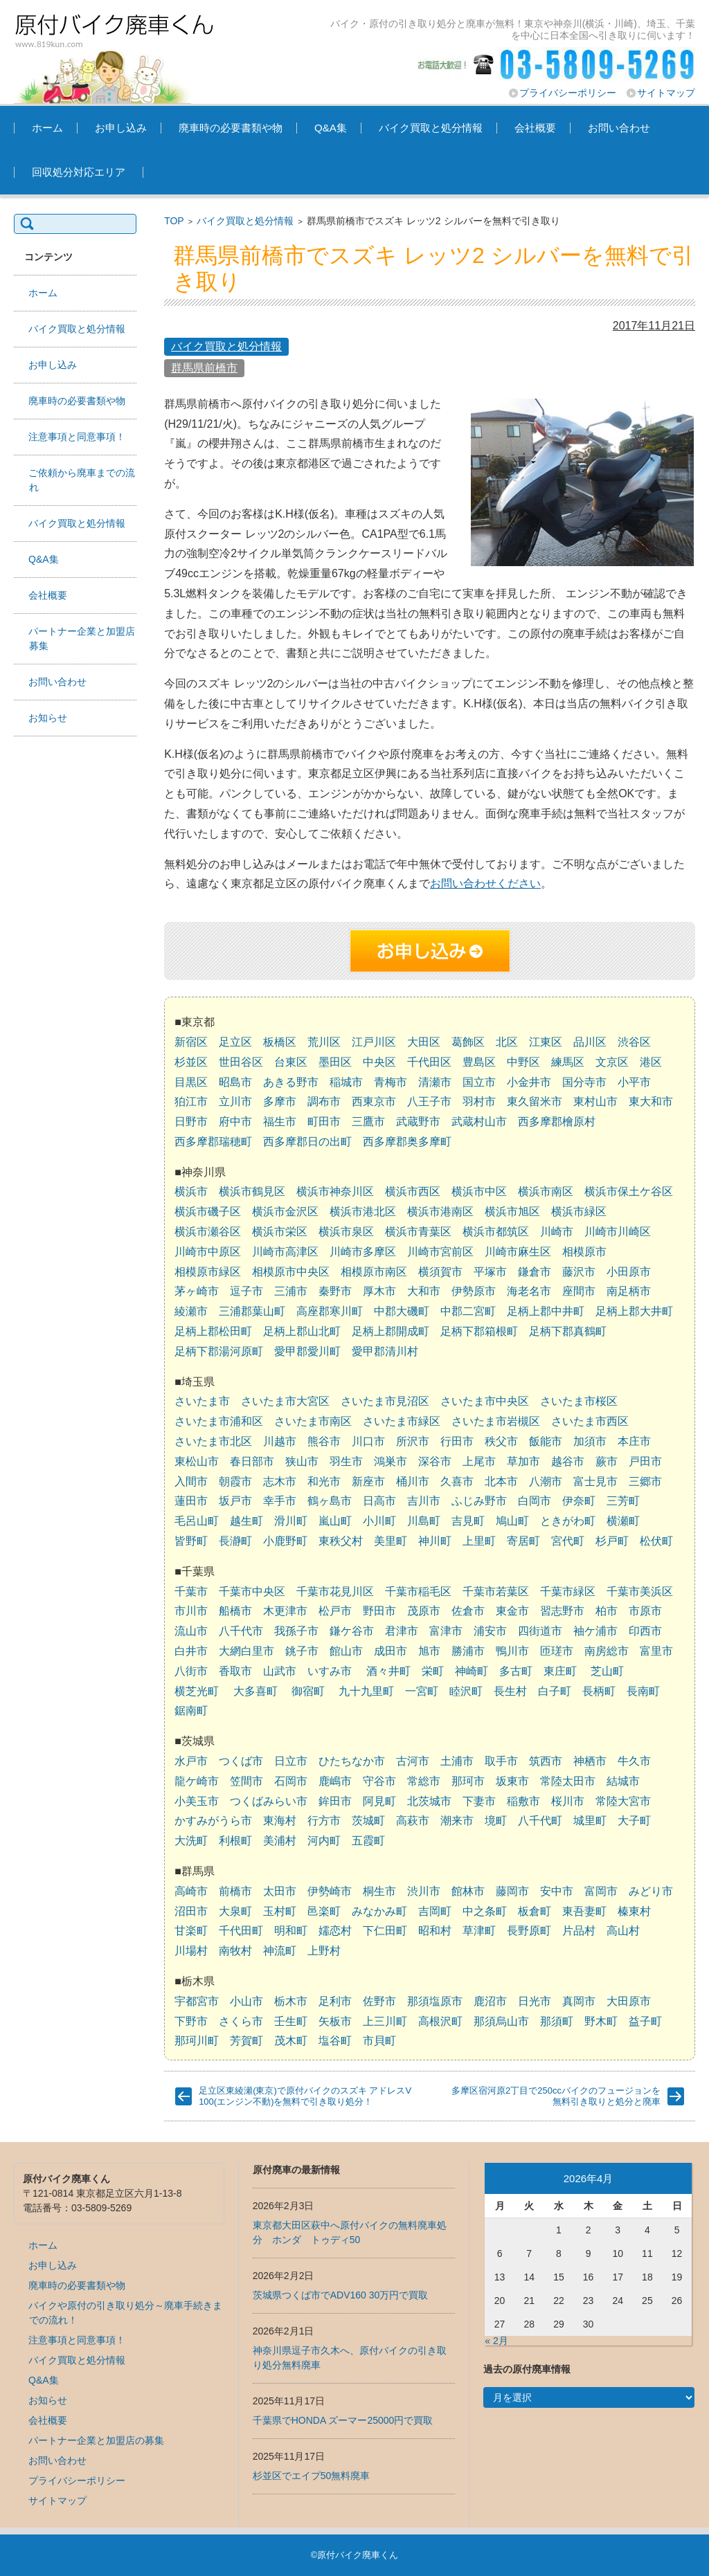 The width and height of the screenshot is (709, 2576). What do you see at coordinates (335, 1801) in the screenshot?
I see `鉾田市` at bounding box center [335, 1801].